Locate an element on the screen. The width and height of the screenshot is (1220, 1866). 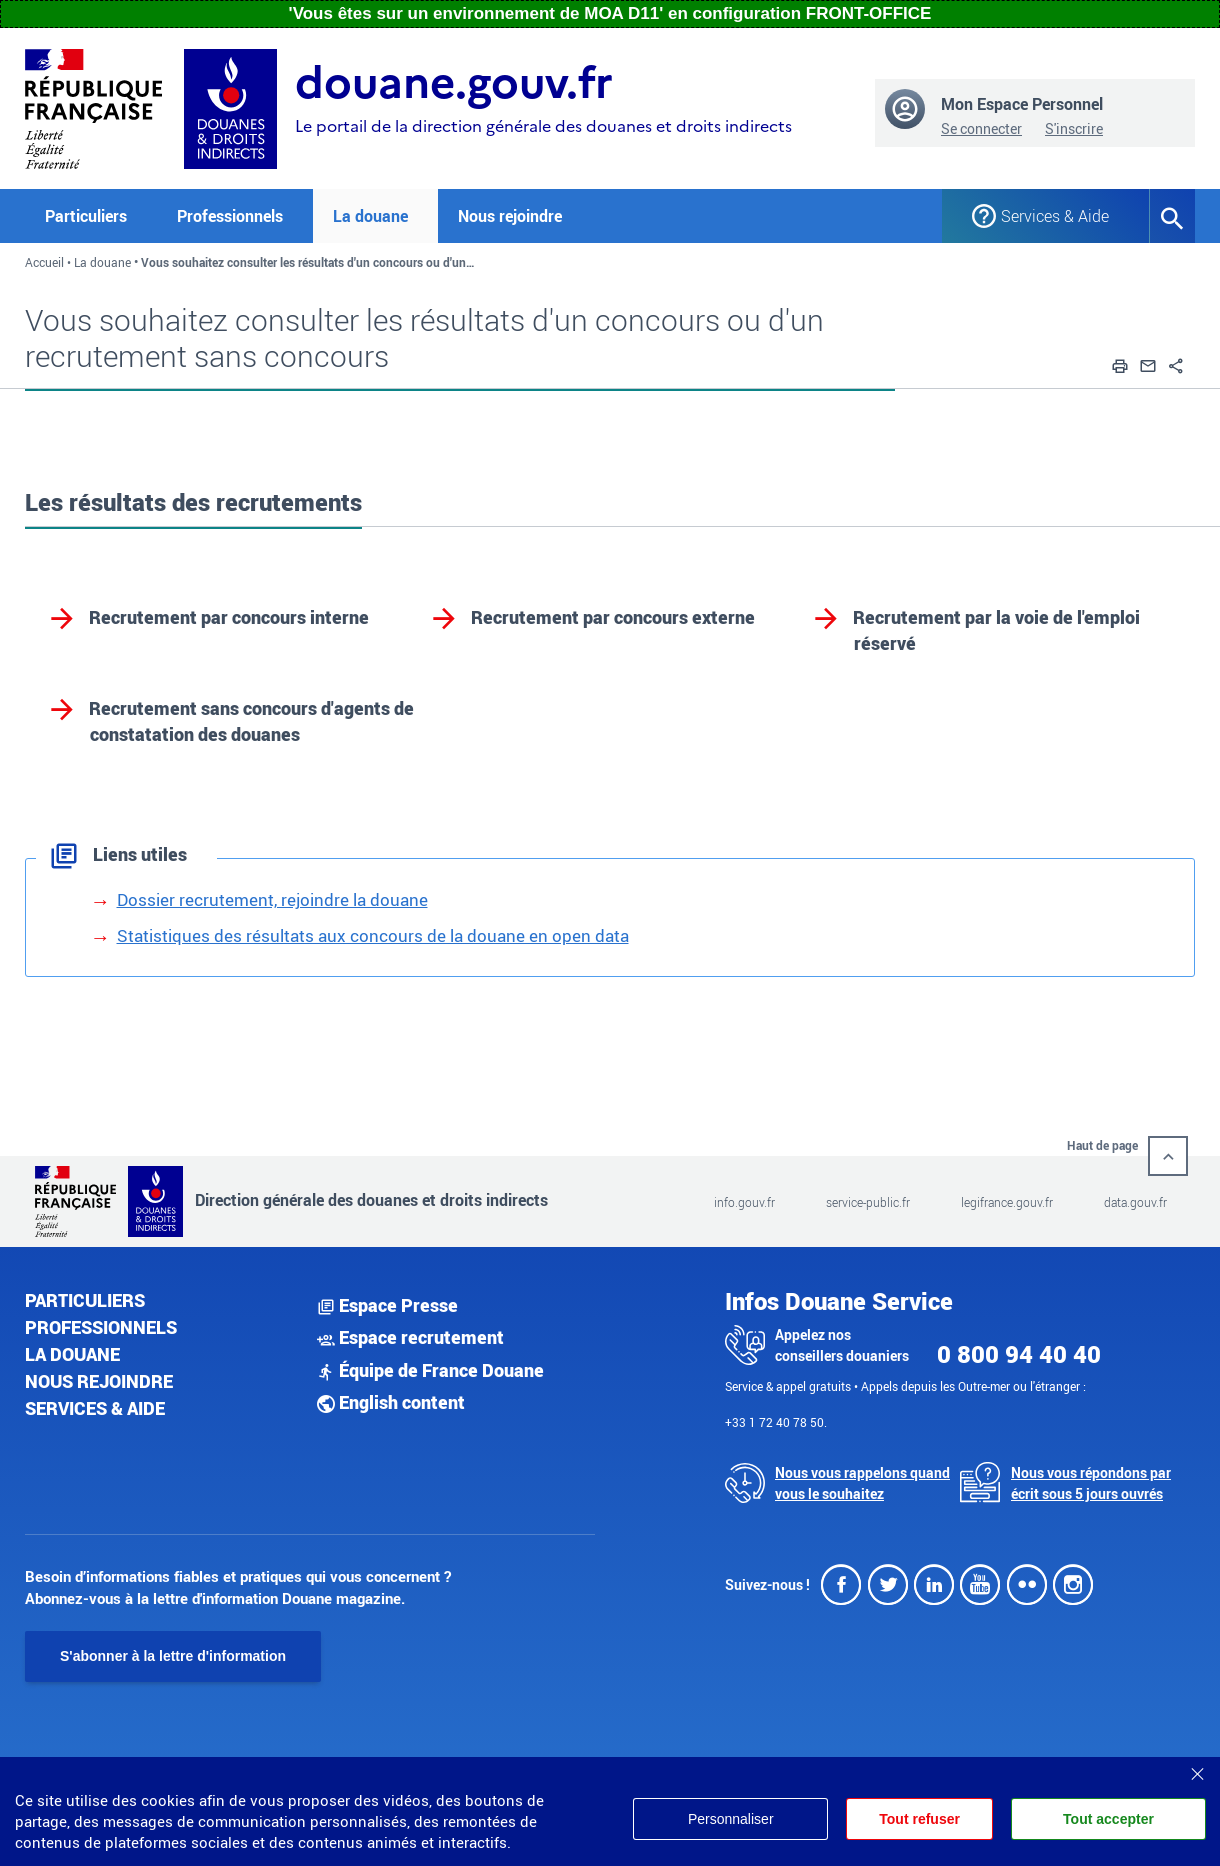
La douane [button] is located at coordinates (370, 216).